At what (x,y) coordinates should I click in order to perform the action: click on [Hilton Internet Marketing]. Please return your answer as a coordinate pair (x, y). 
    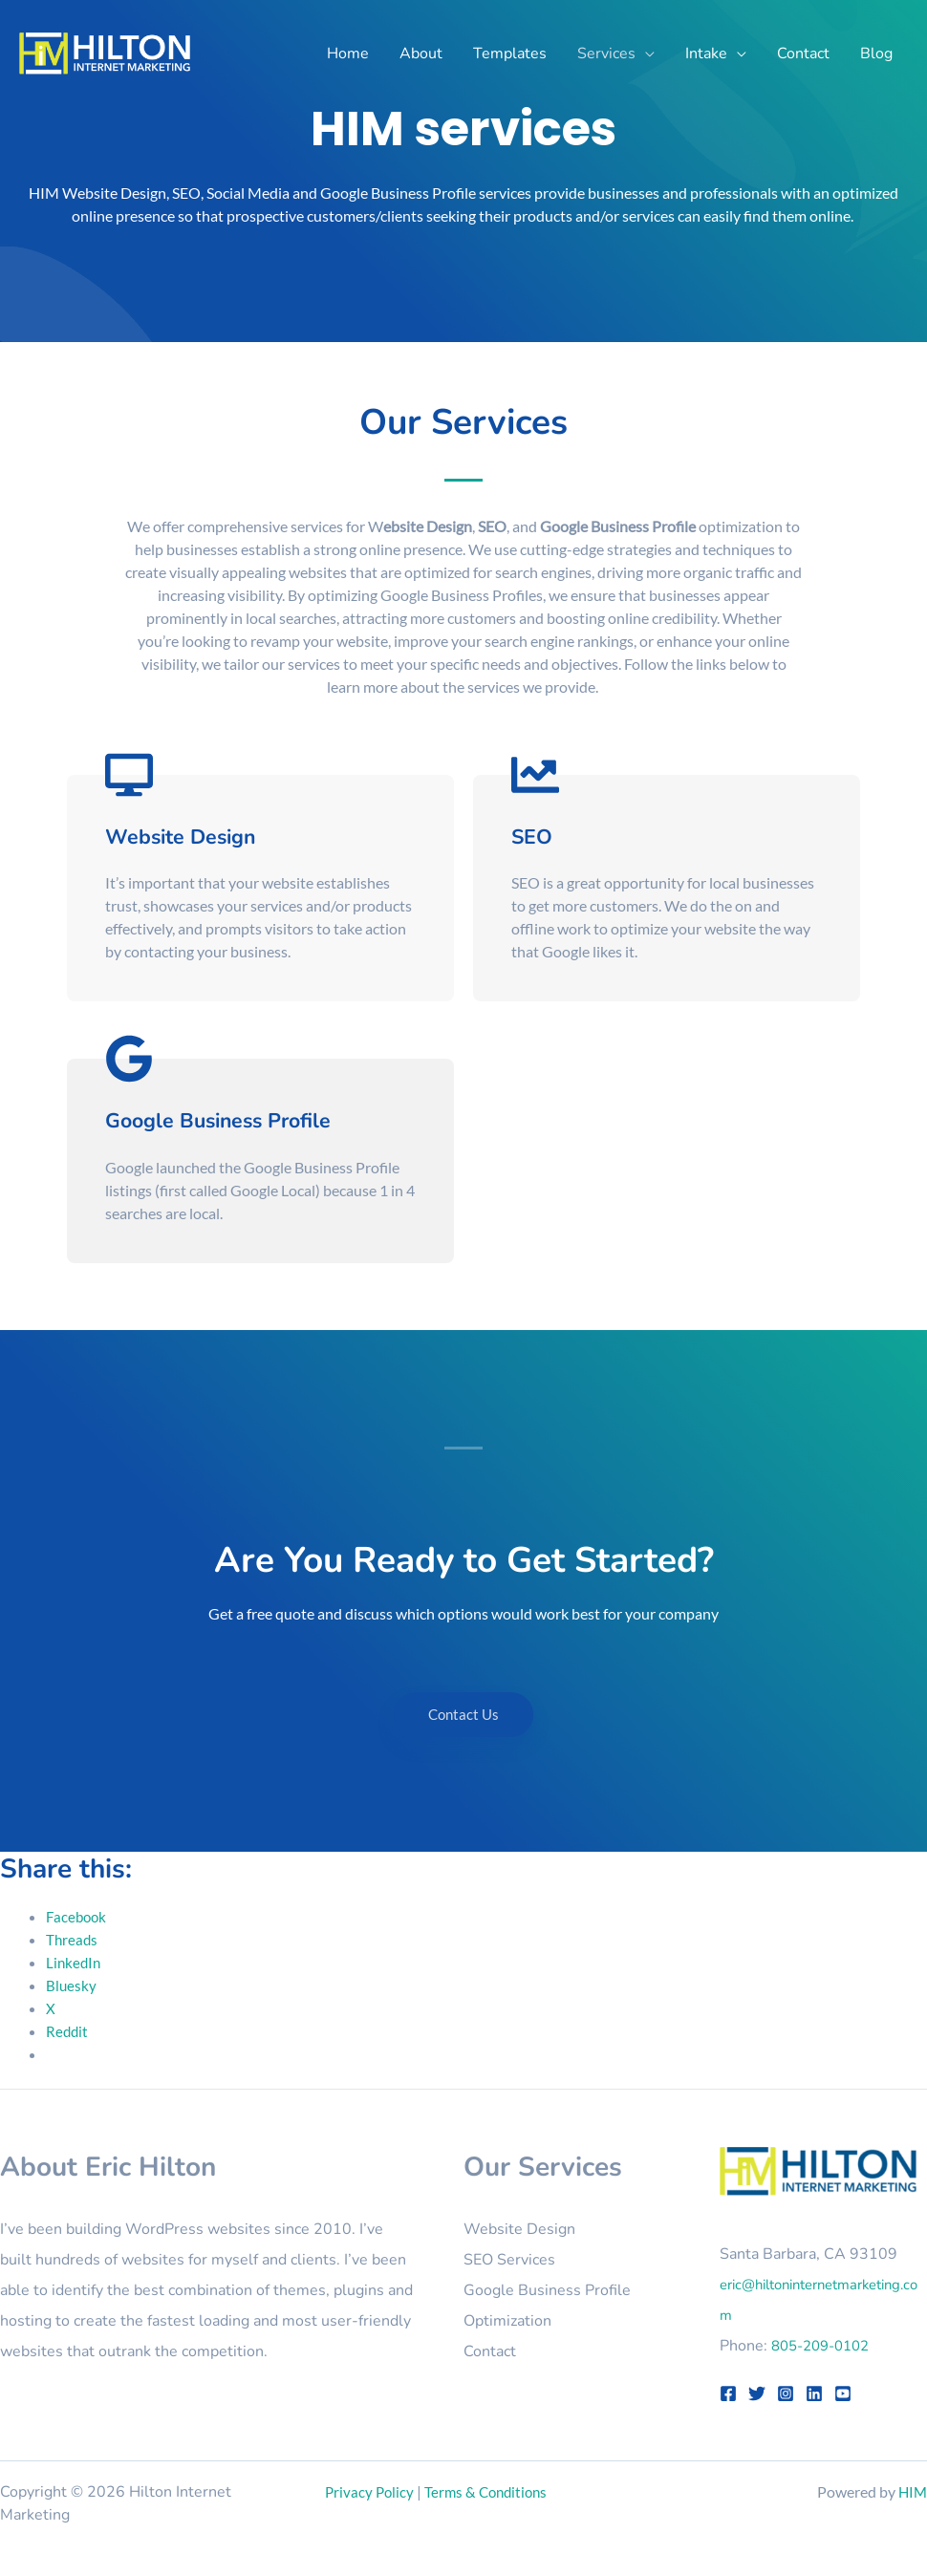
    Looking at the image, I should click on (105, 51).